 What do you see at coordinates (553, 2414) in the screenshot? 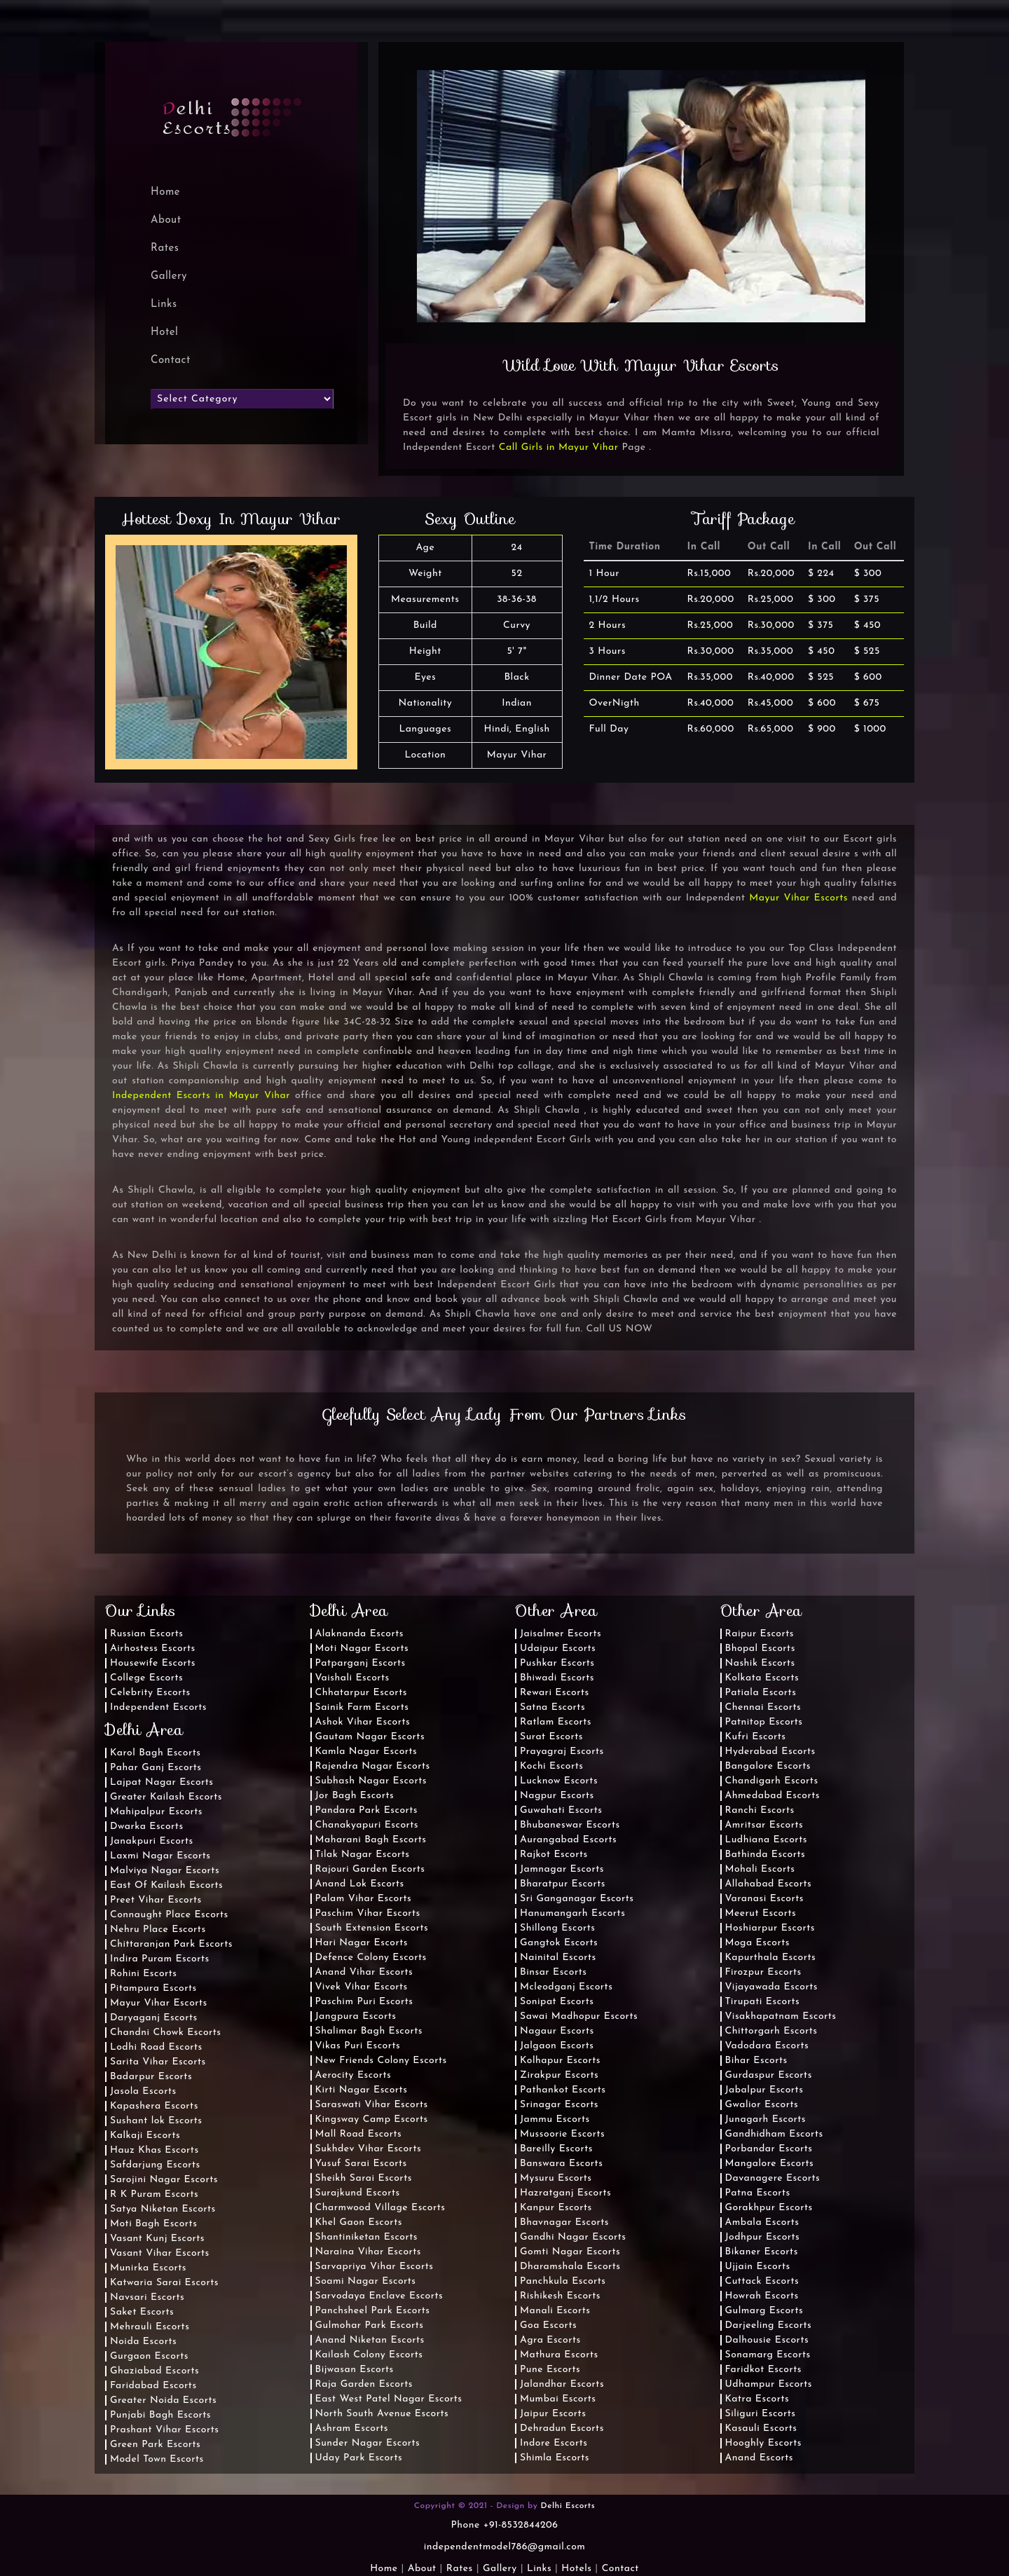
I see `Jaipur Escorts` at bounding box center [553, 2414].